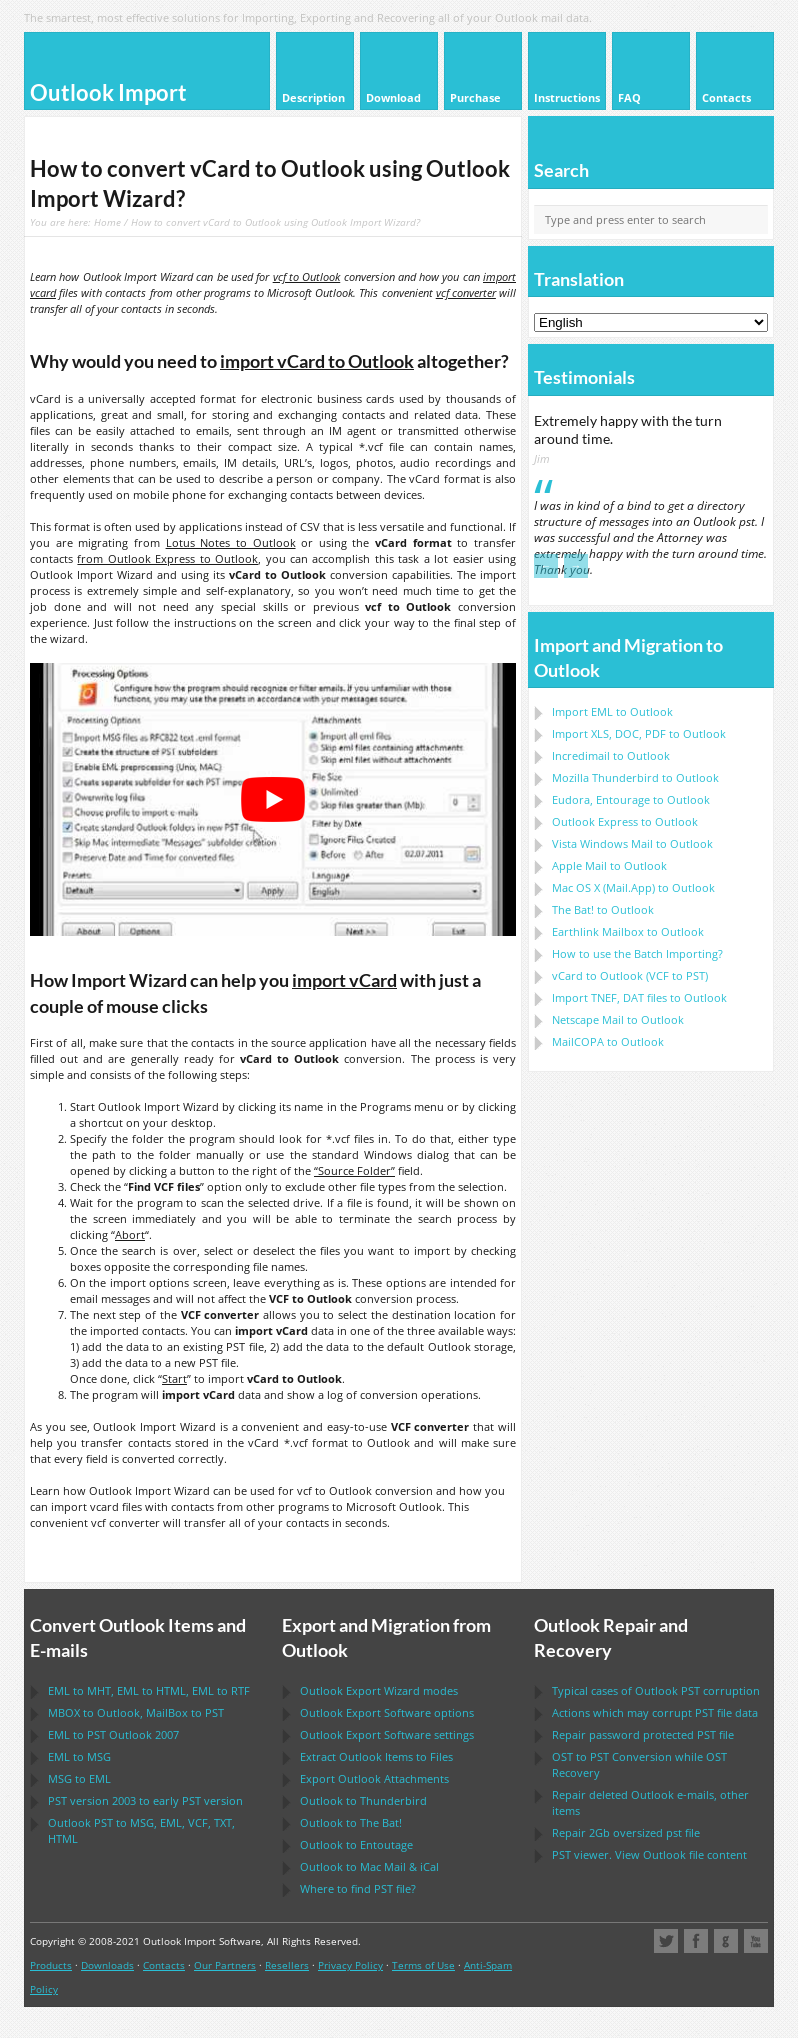 The image size is (798, 2038). What do you see at coordinates (612, 711) in the screenshot?
I see `Import to` at bounding box center [612, 711].